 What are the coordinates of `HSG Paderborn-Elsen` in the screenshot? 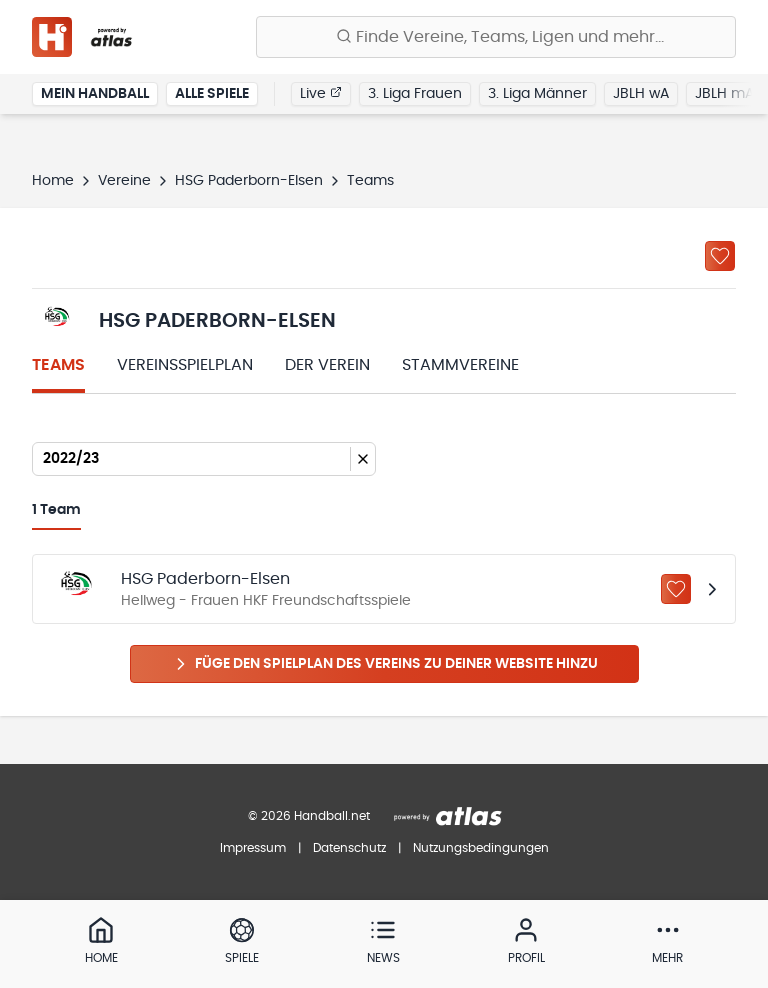 It's located at (249, 181).